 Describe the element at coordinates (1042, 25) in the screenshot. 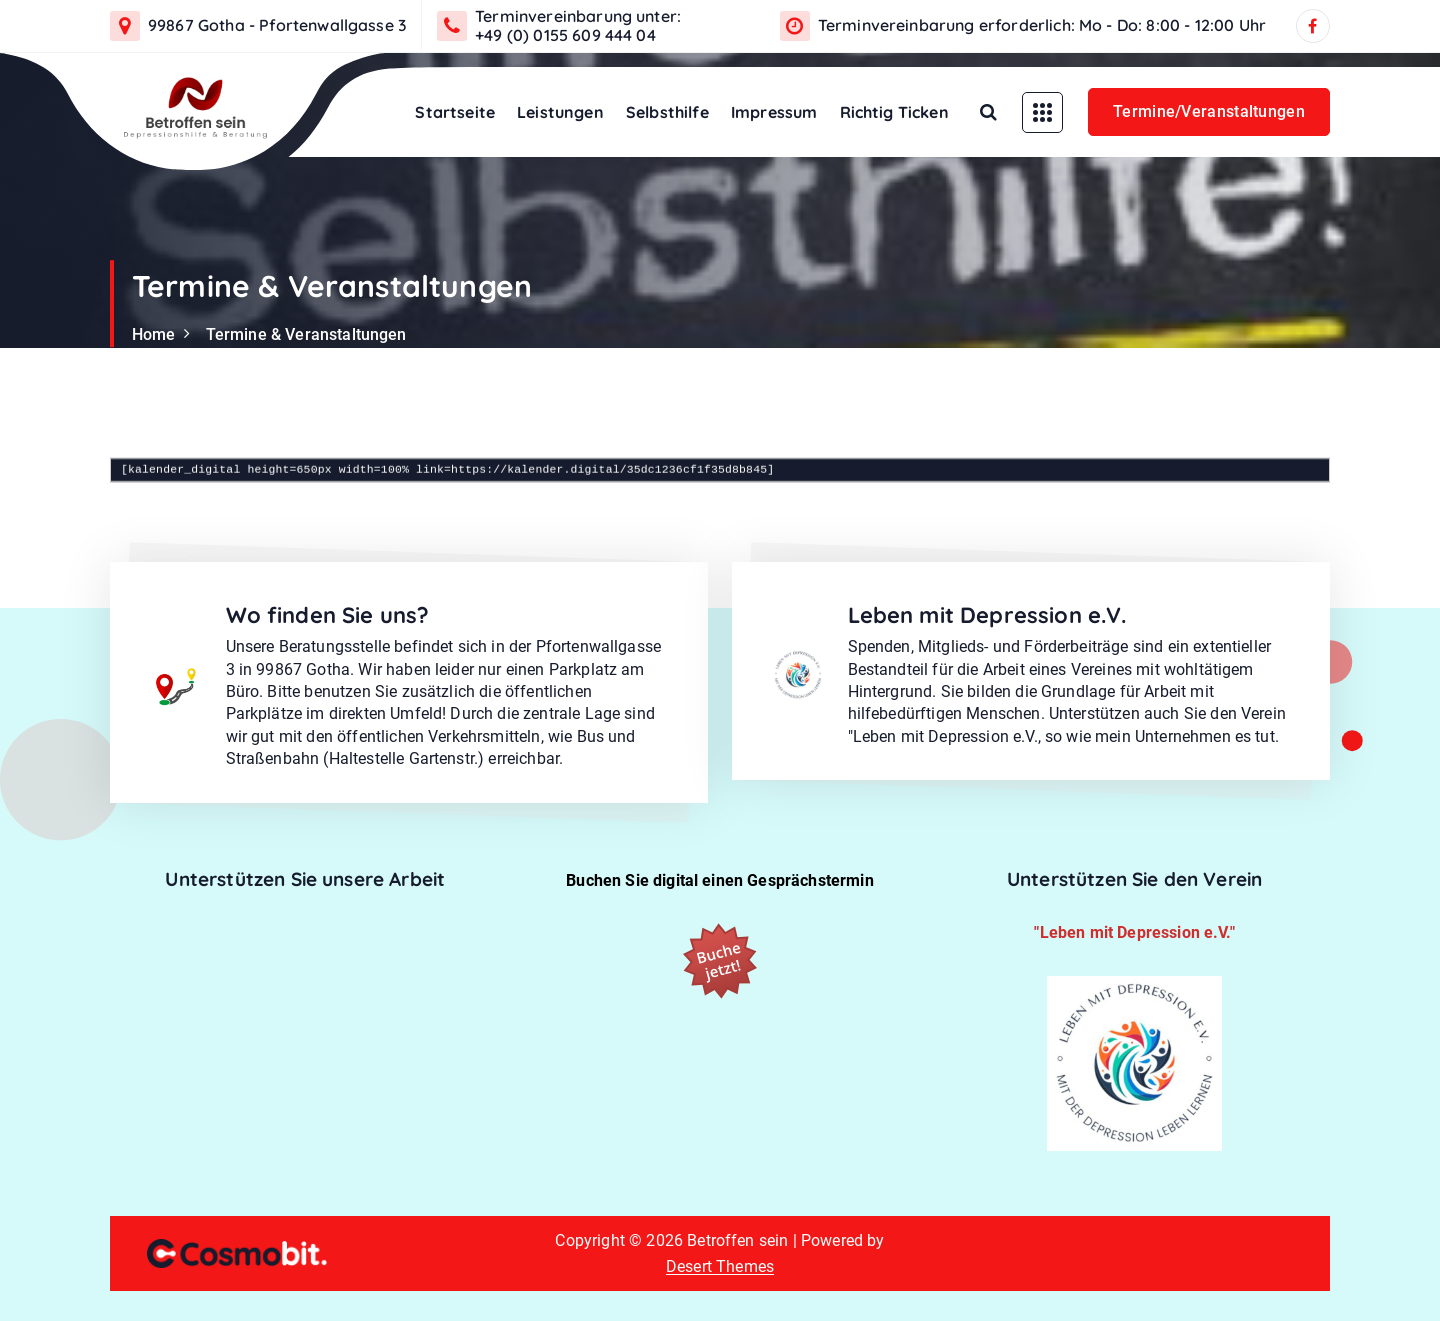

I see `Terminvereinbarung erforderlich: Mo - Do: 8:00 - 12:00 Uhr` at that location.